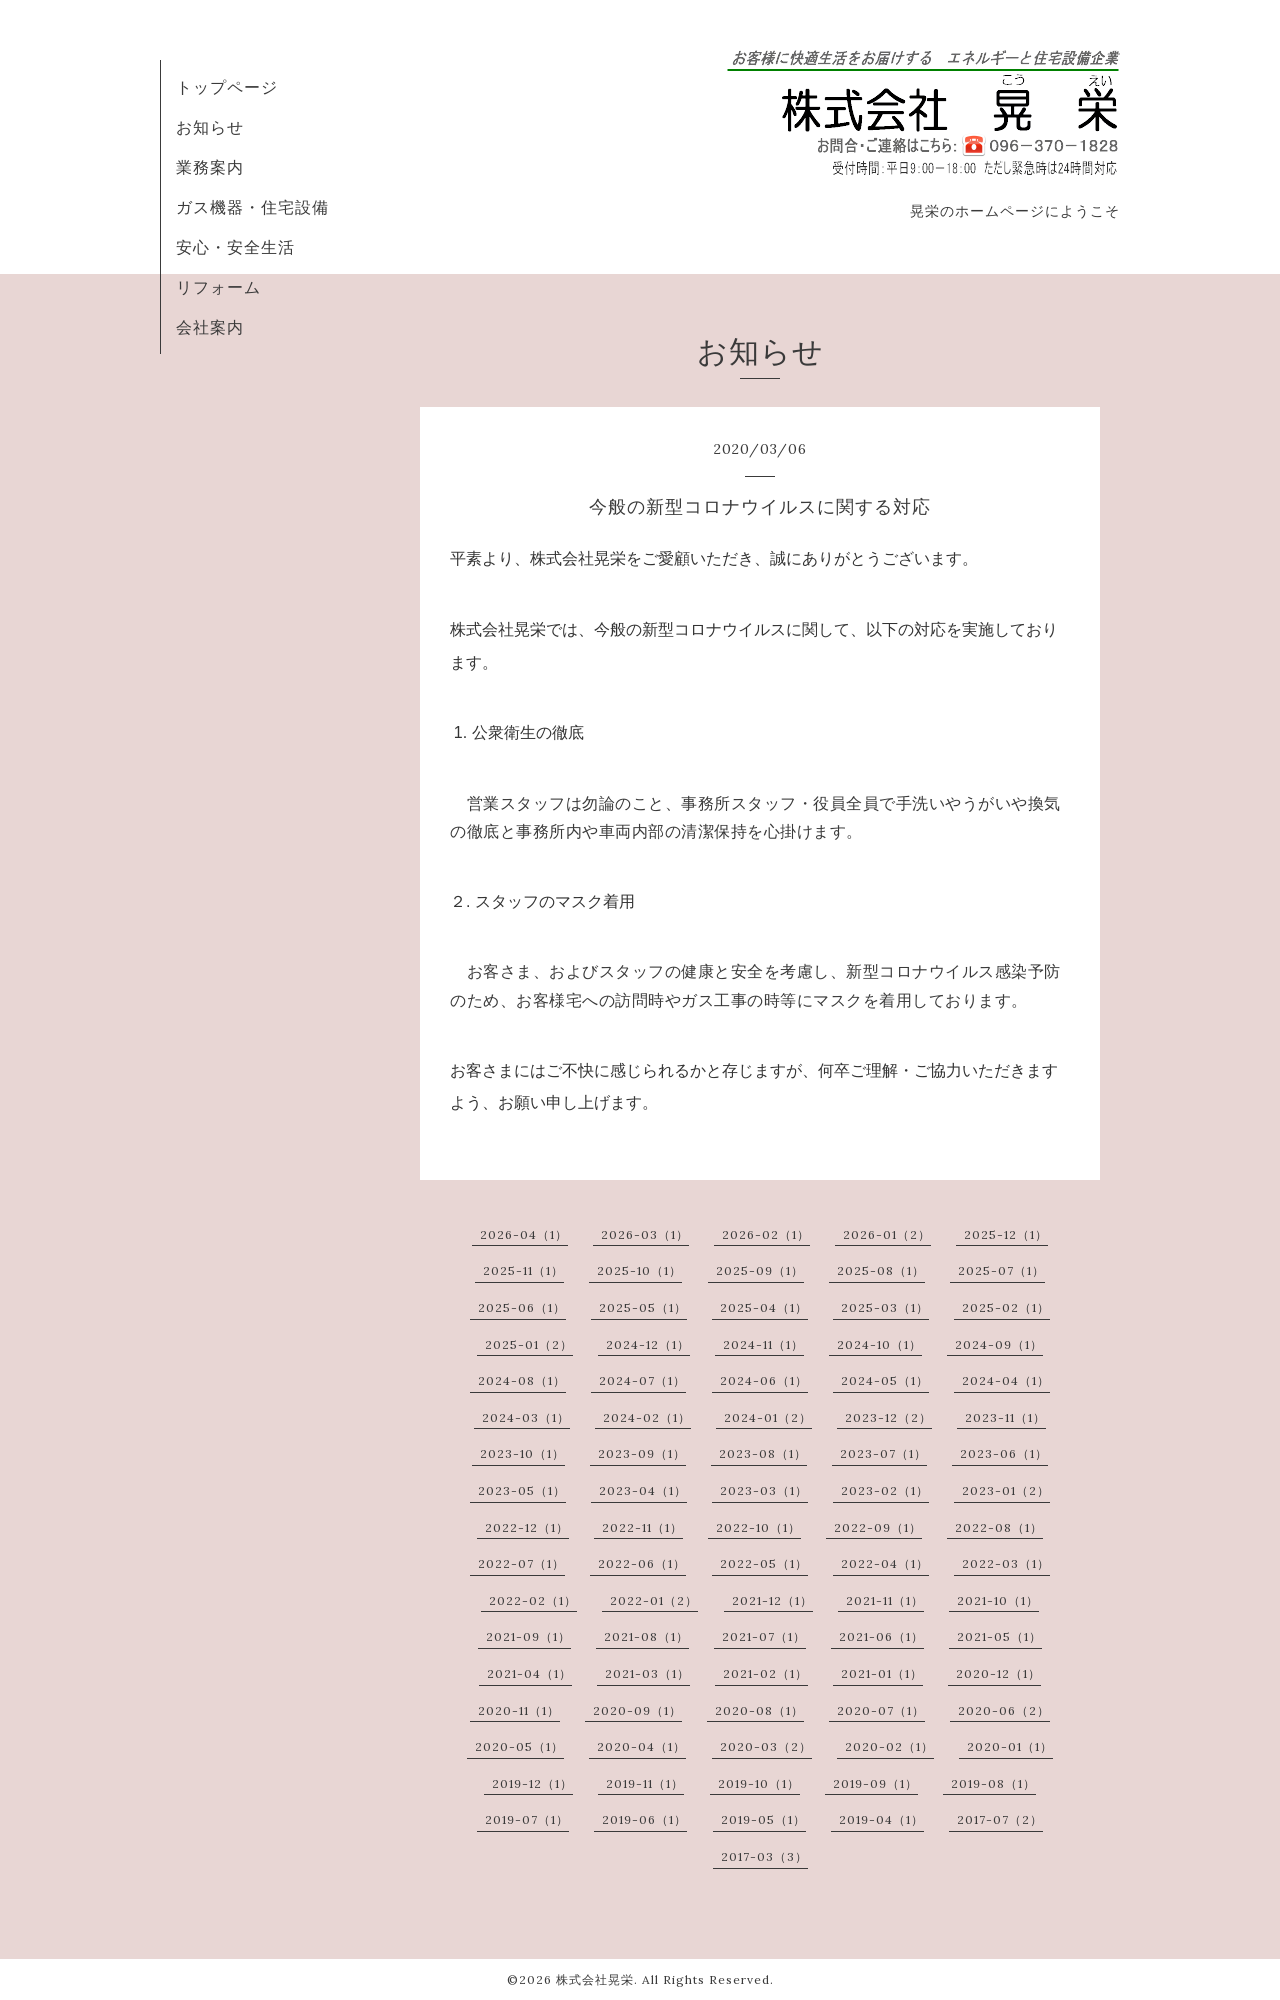  I want to click on お知らせ, so click(210, 127).